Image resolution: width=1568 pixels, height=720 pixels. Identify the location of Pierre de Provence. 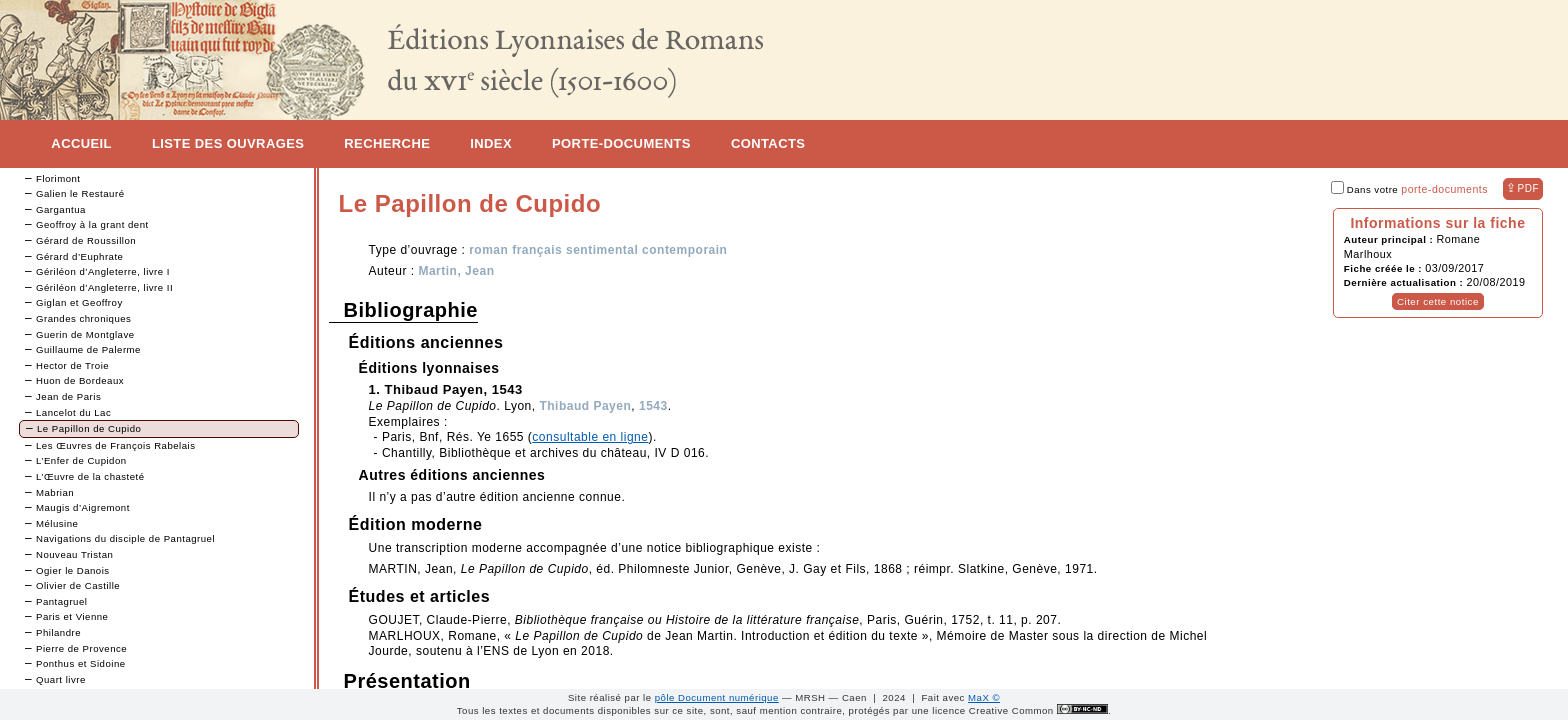
(81, 648).